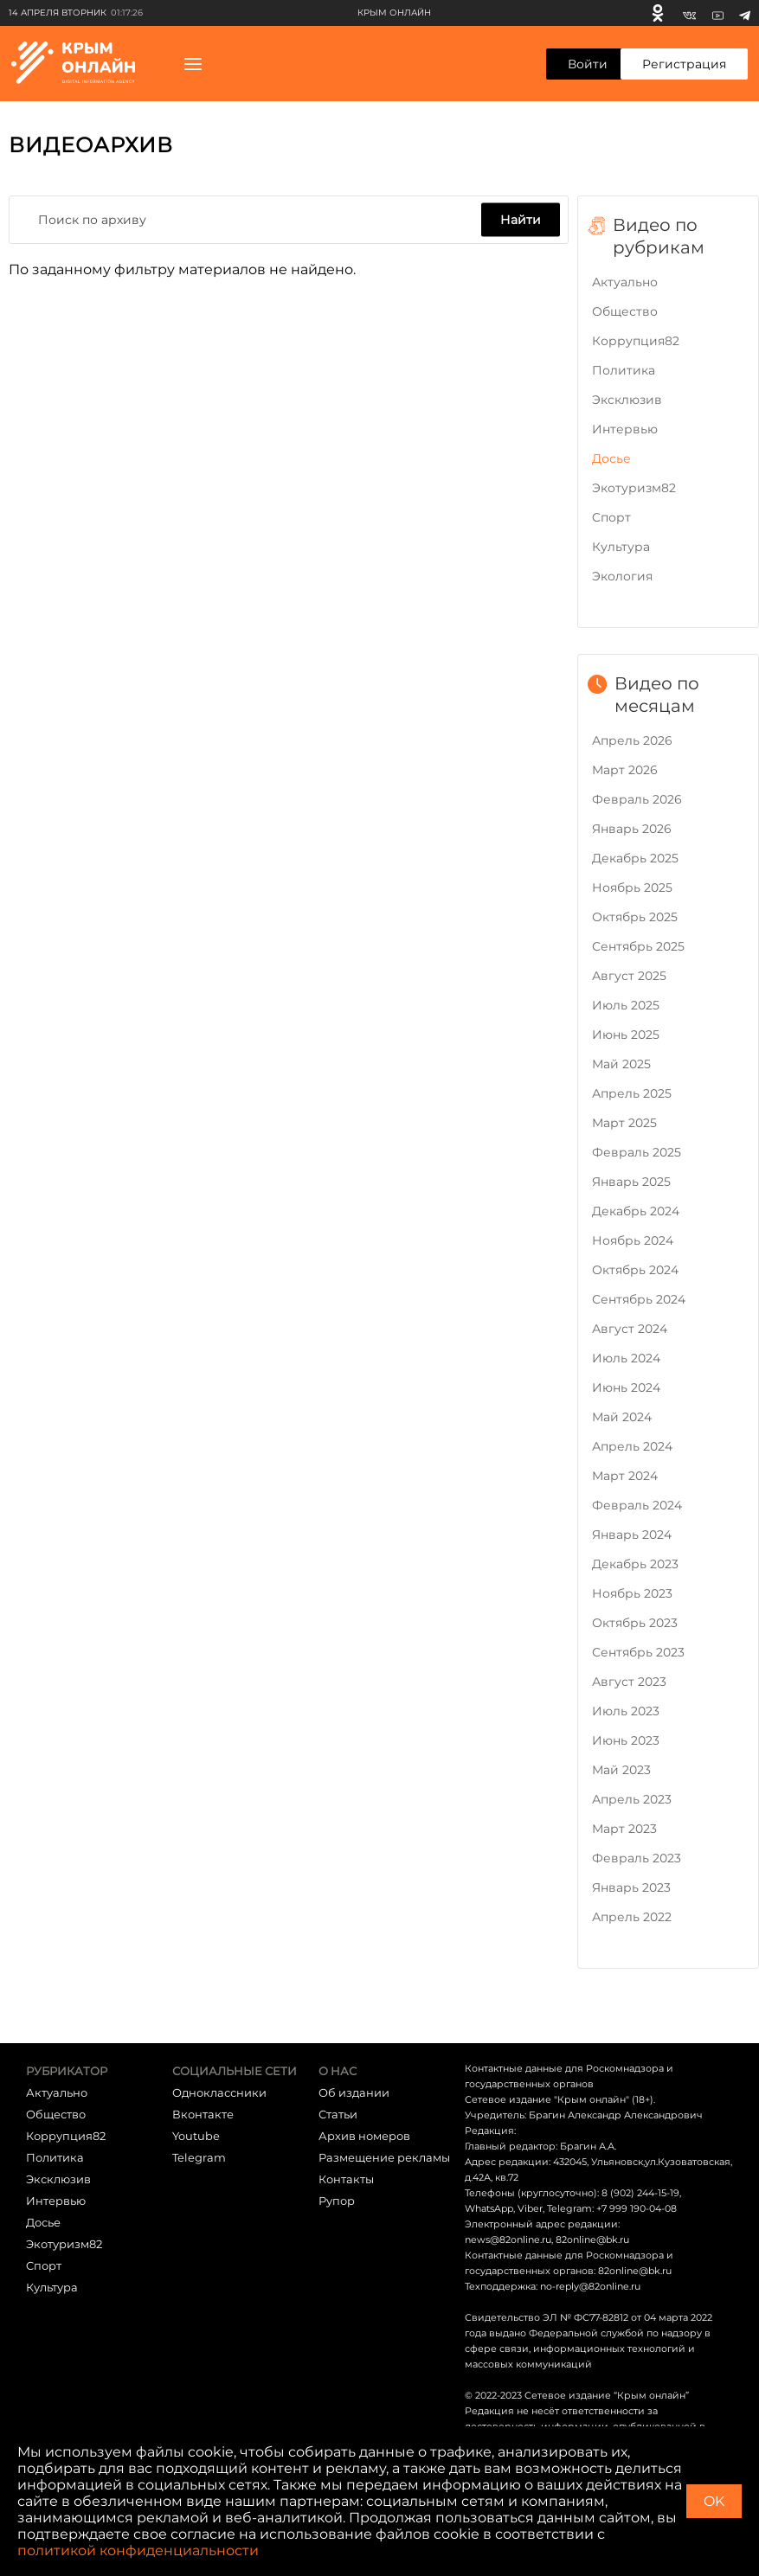  What do you see at coordinates (635, 1564) in the screenshot?
I see `Декабрь 2023` at bounding box center [635, 1564].